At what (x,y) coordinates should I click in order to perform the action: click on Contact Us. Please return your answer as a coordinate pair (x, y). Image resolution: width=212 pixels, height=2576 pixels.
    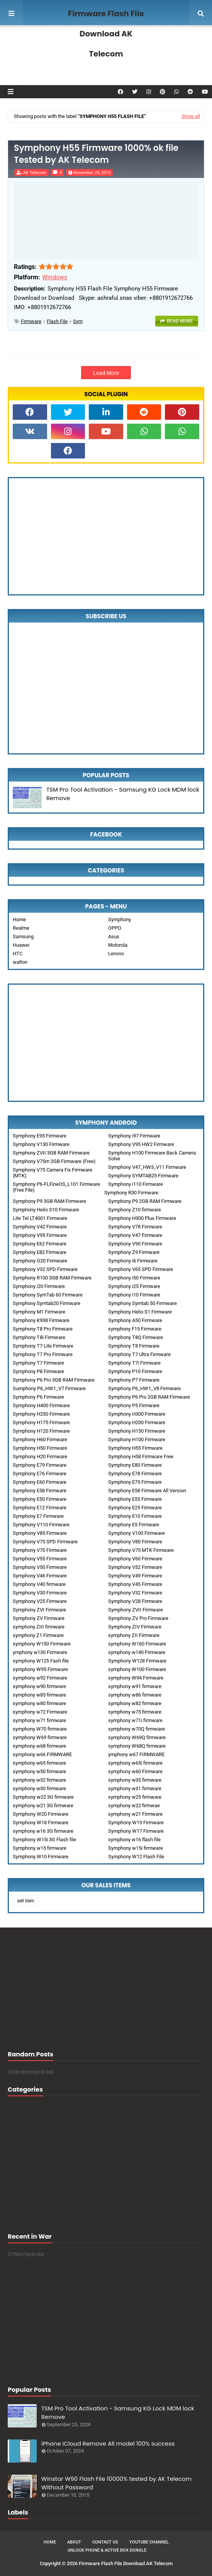
    Looking at the image, I should click on (105, 2542).